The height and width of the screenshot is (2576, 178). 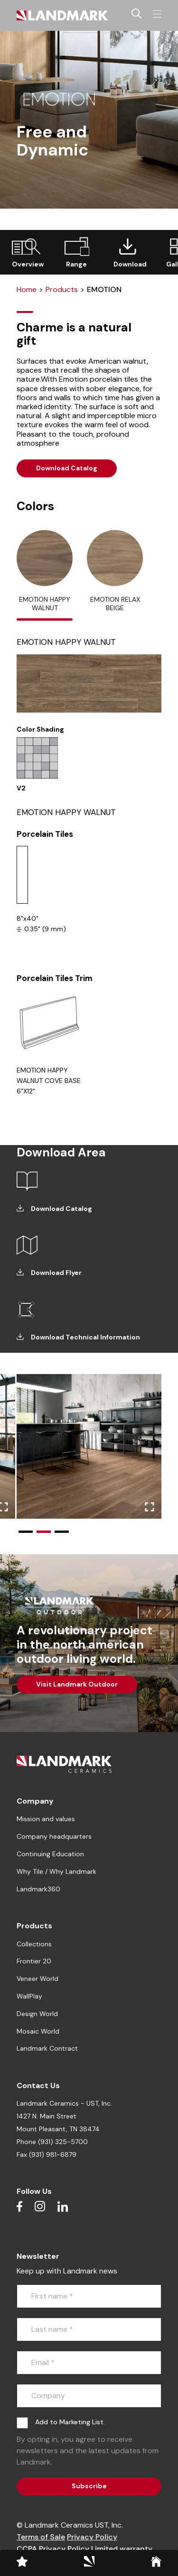 What do you see at coordinates (41, 2537) in the screenshot?
I see `Terms of Sale` at bounding box center [41, 2537].